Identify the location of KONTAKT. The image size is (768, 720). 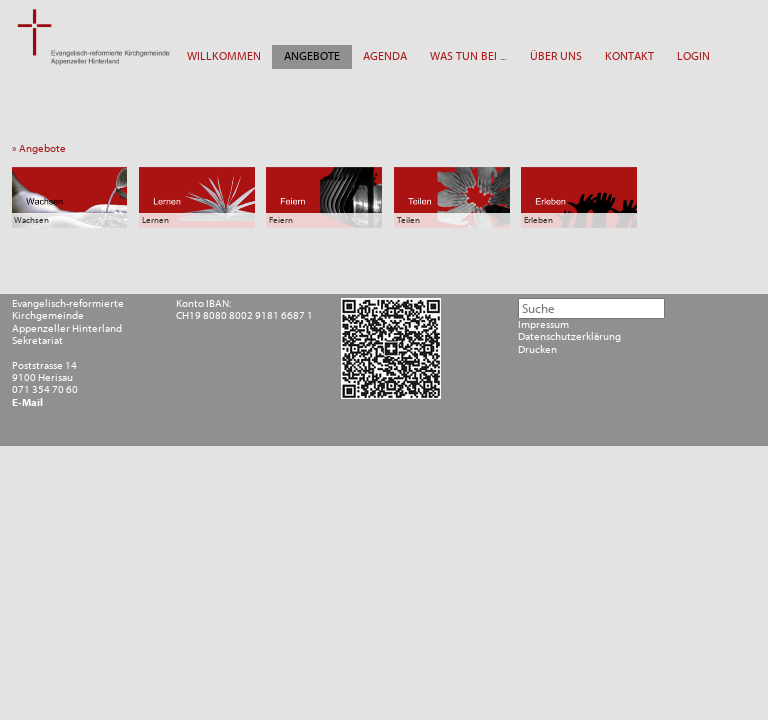
(629, 56).